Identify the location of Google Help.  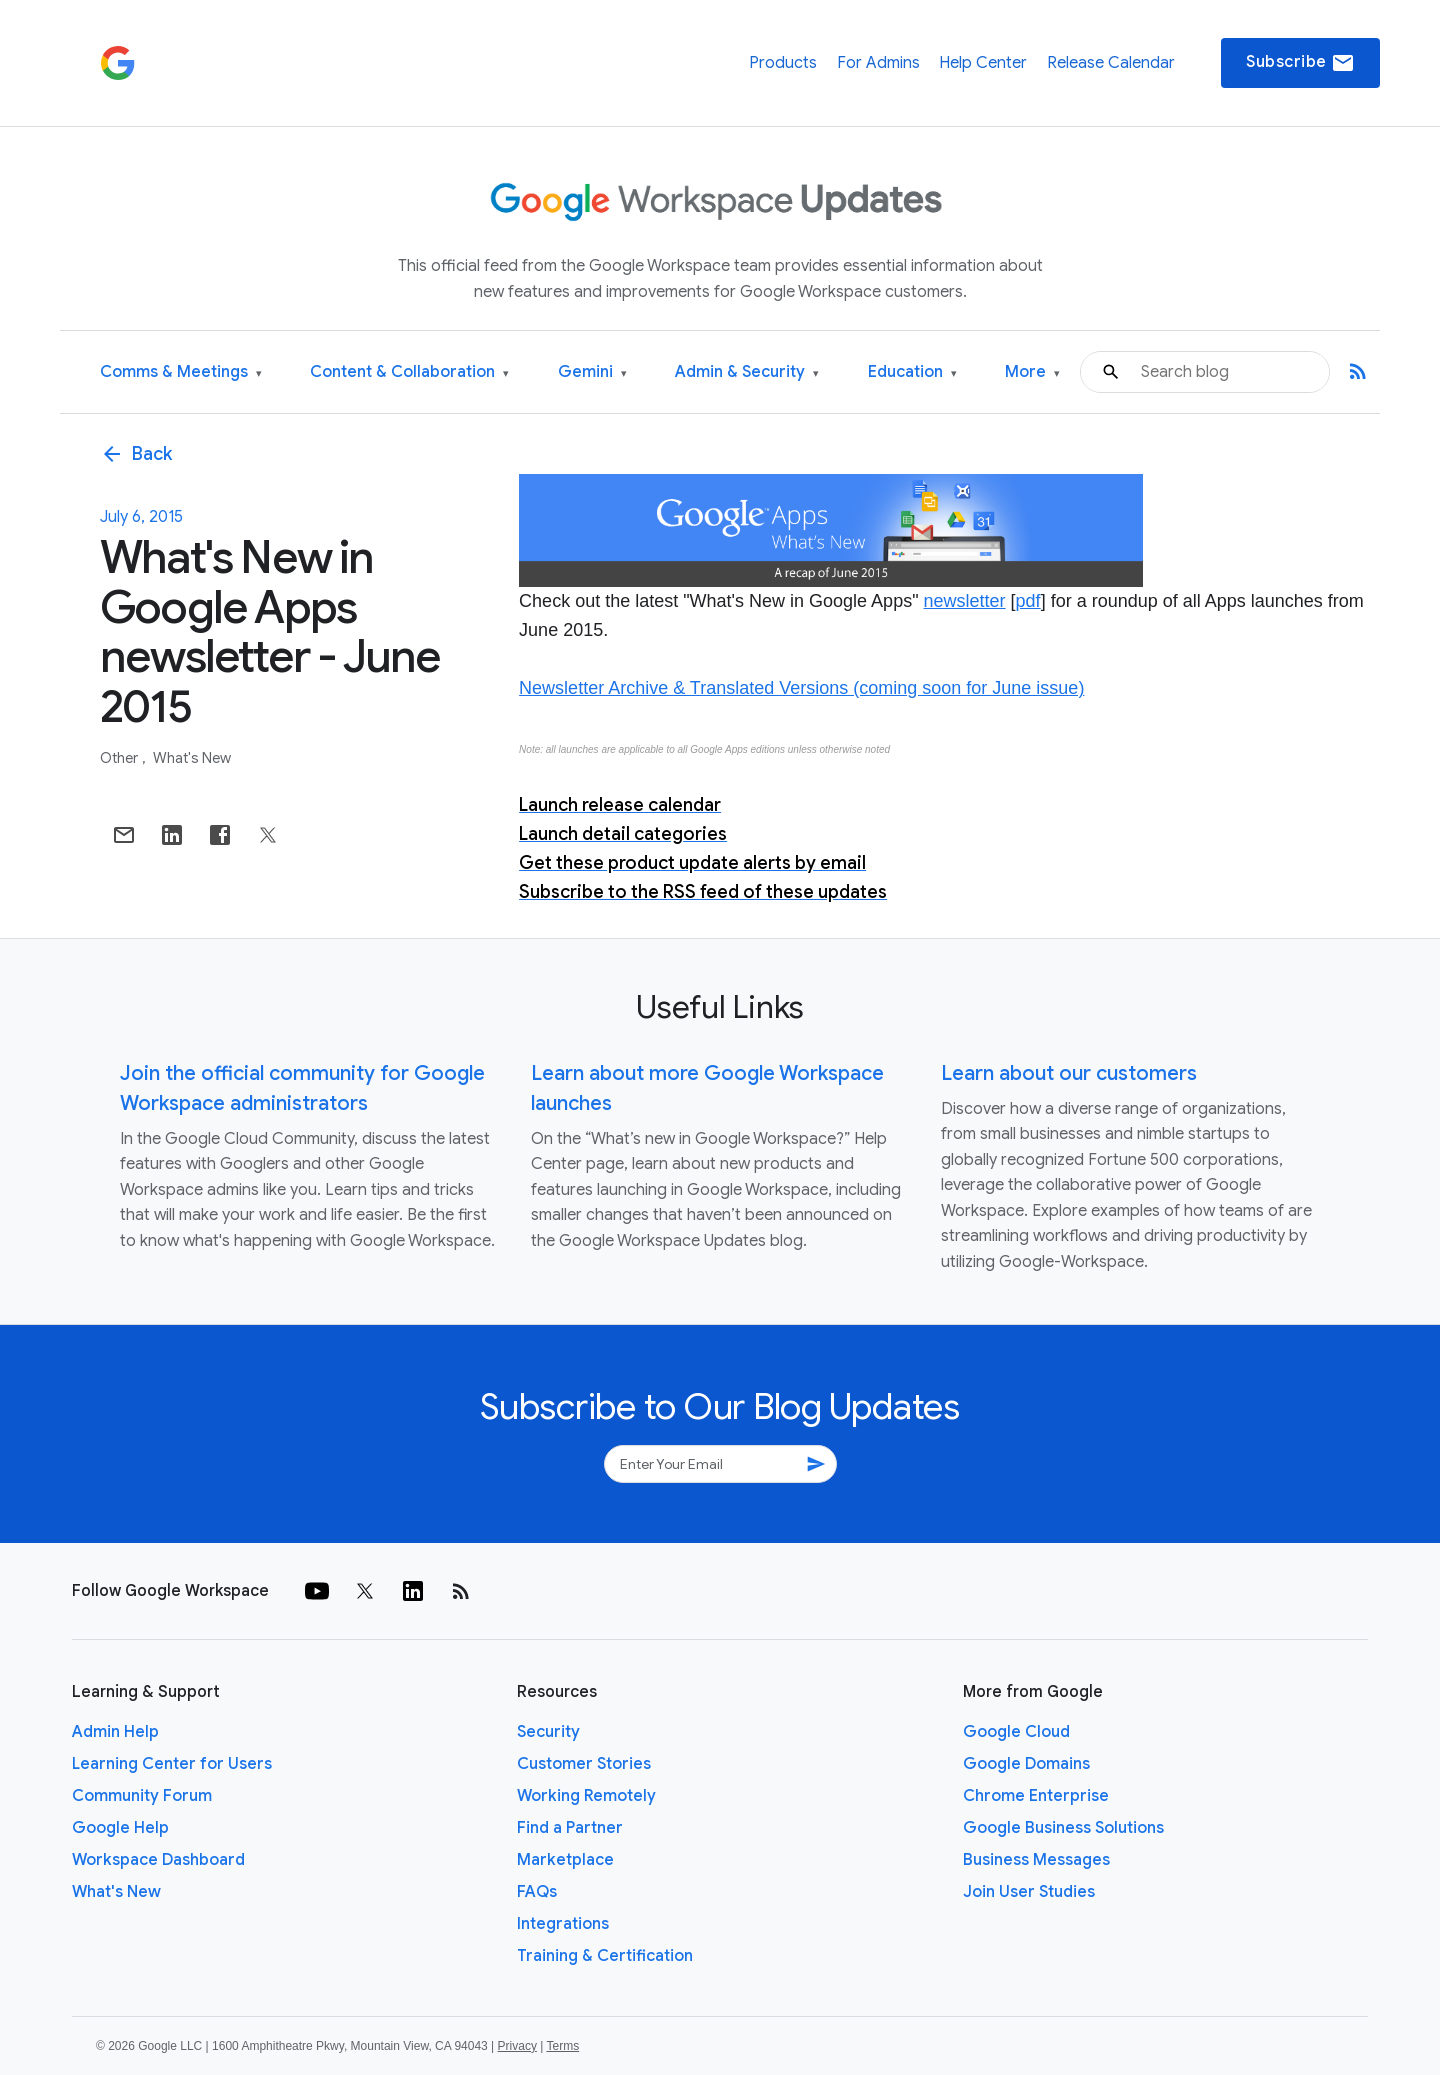
(120, 1828).